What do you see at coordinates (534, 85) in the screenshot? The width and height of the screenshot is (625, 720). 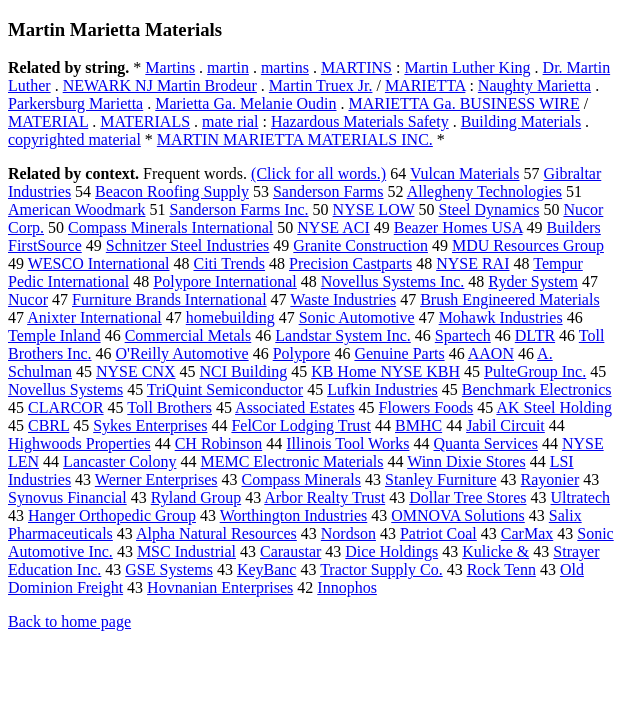 I see `Naughty Marietta` at bounding box center [534, 85].